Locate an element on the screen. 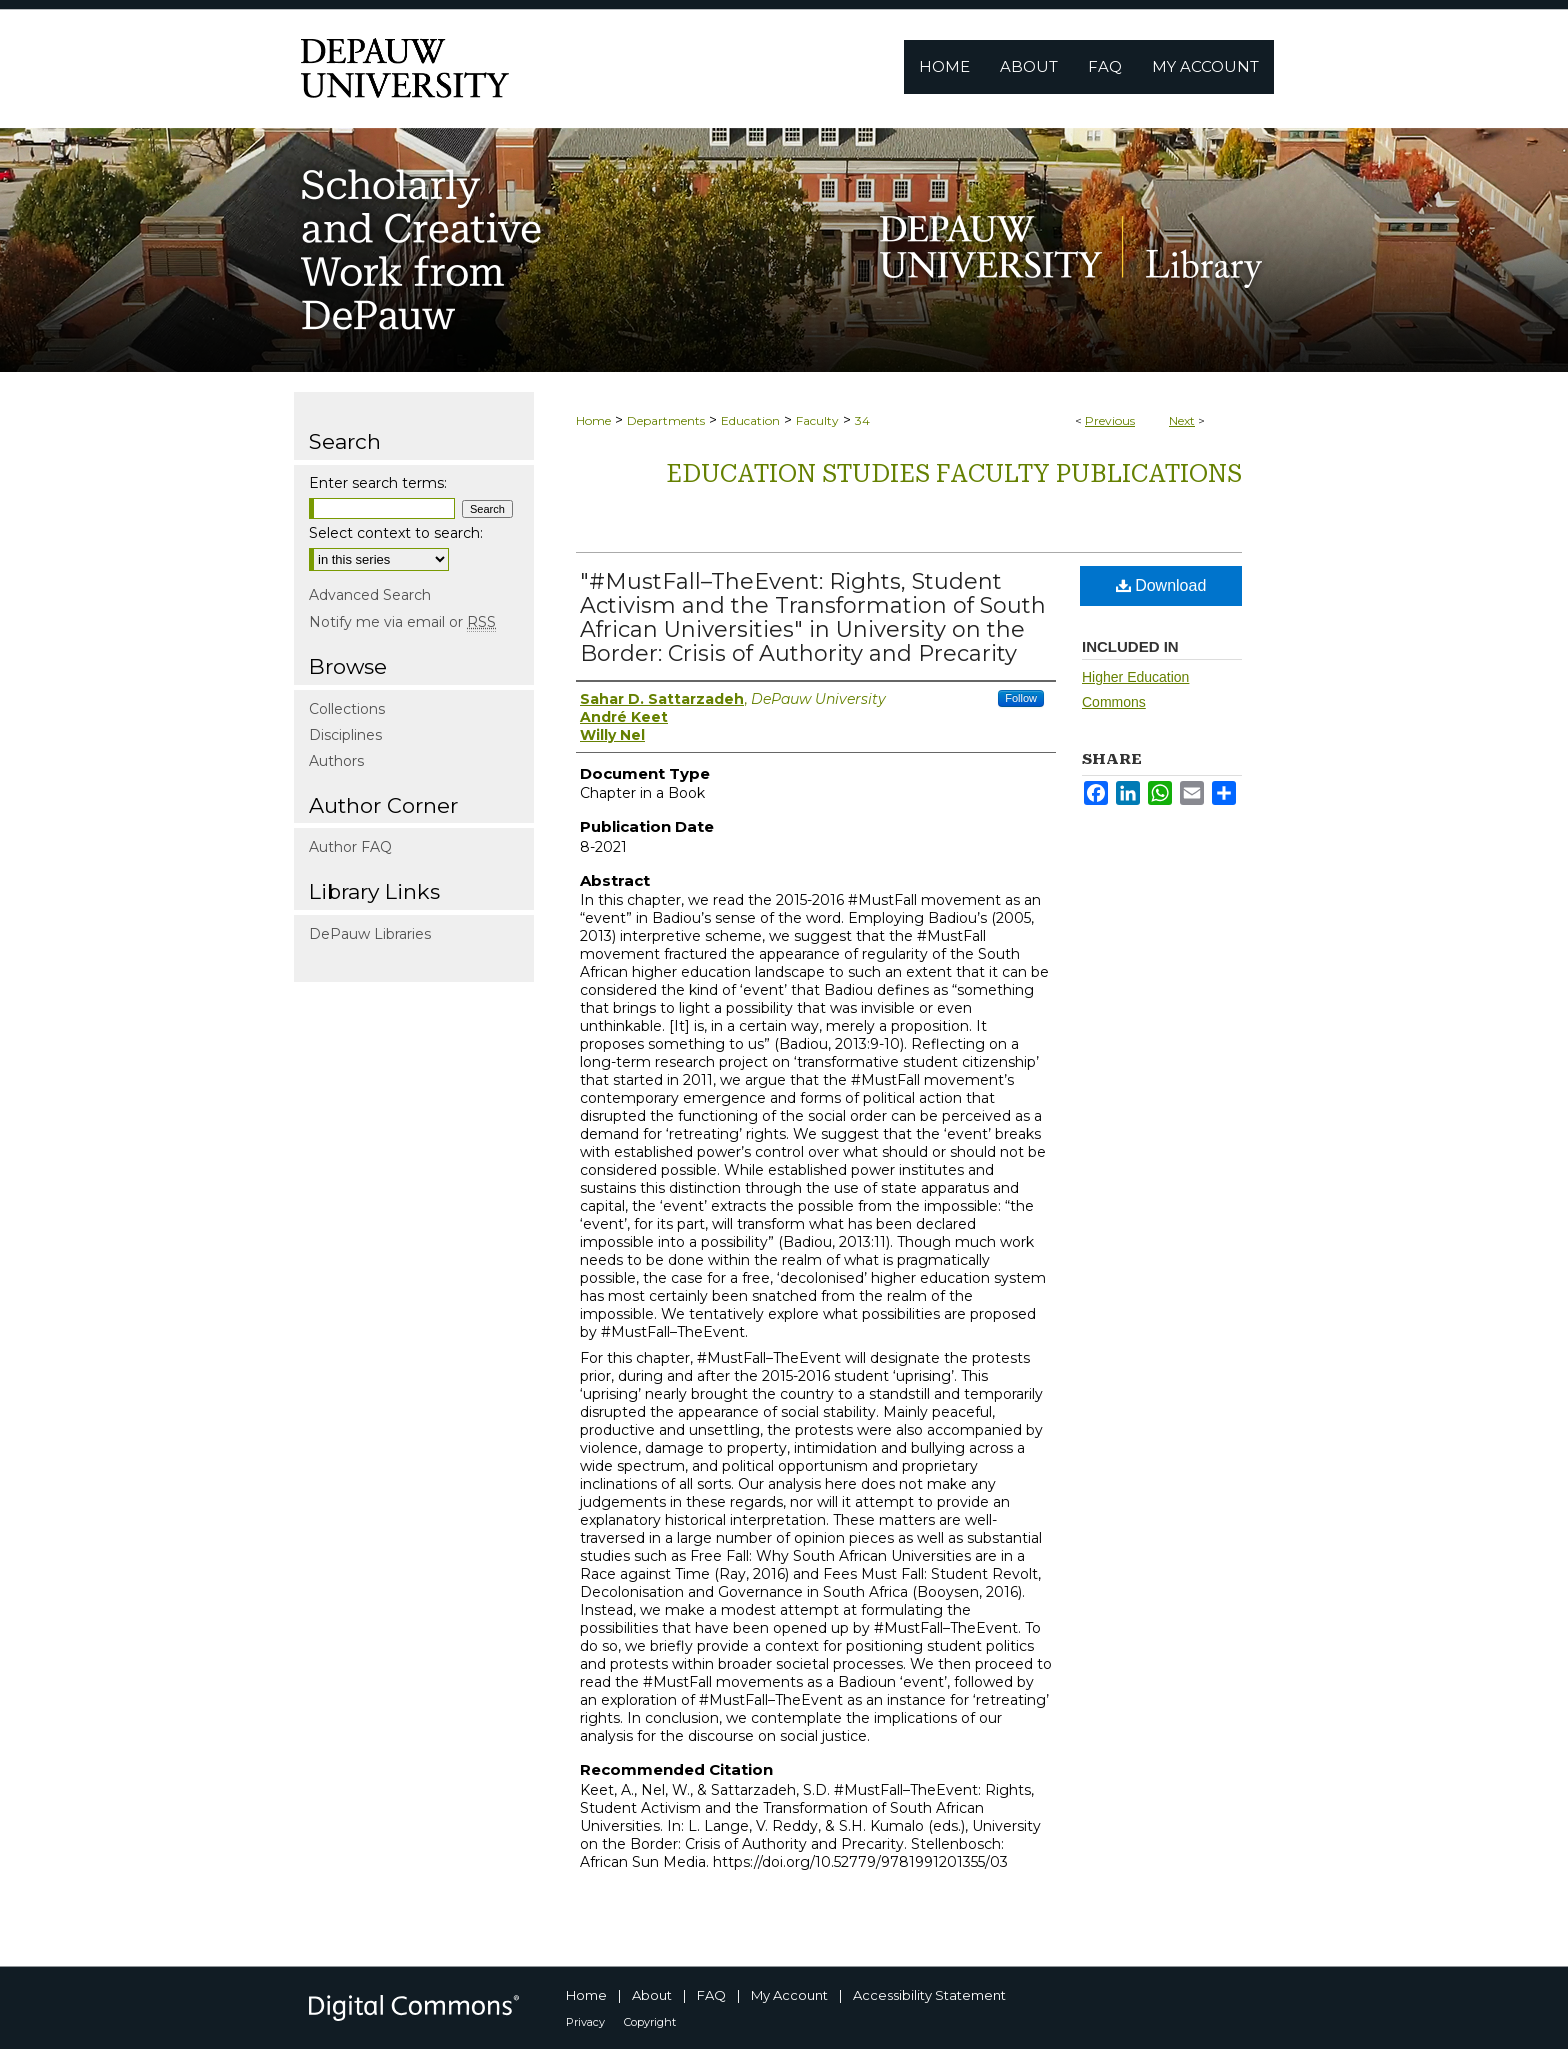 This screenshot has height=2049, width=1568. Disciplines is located at coordinates (345, 735).